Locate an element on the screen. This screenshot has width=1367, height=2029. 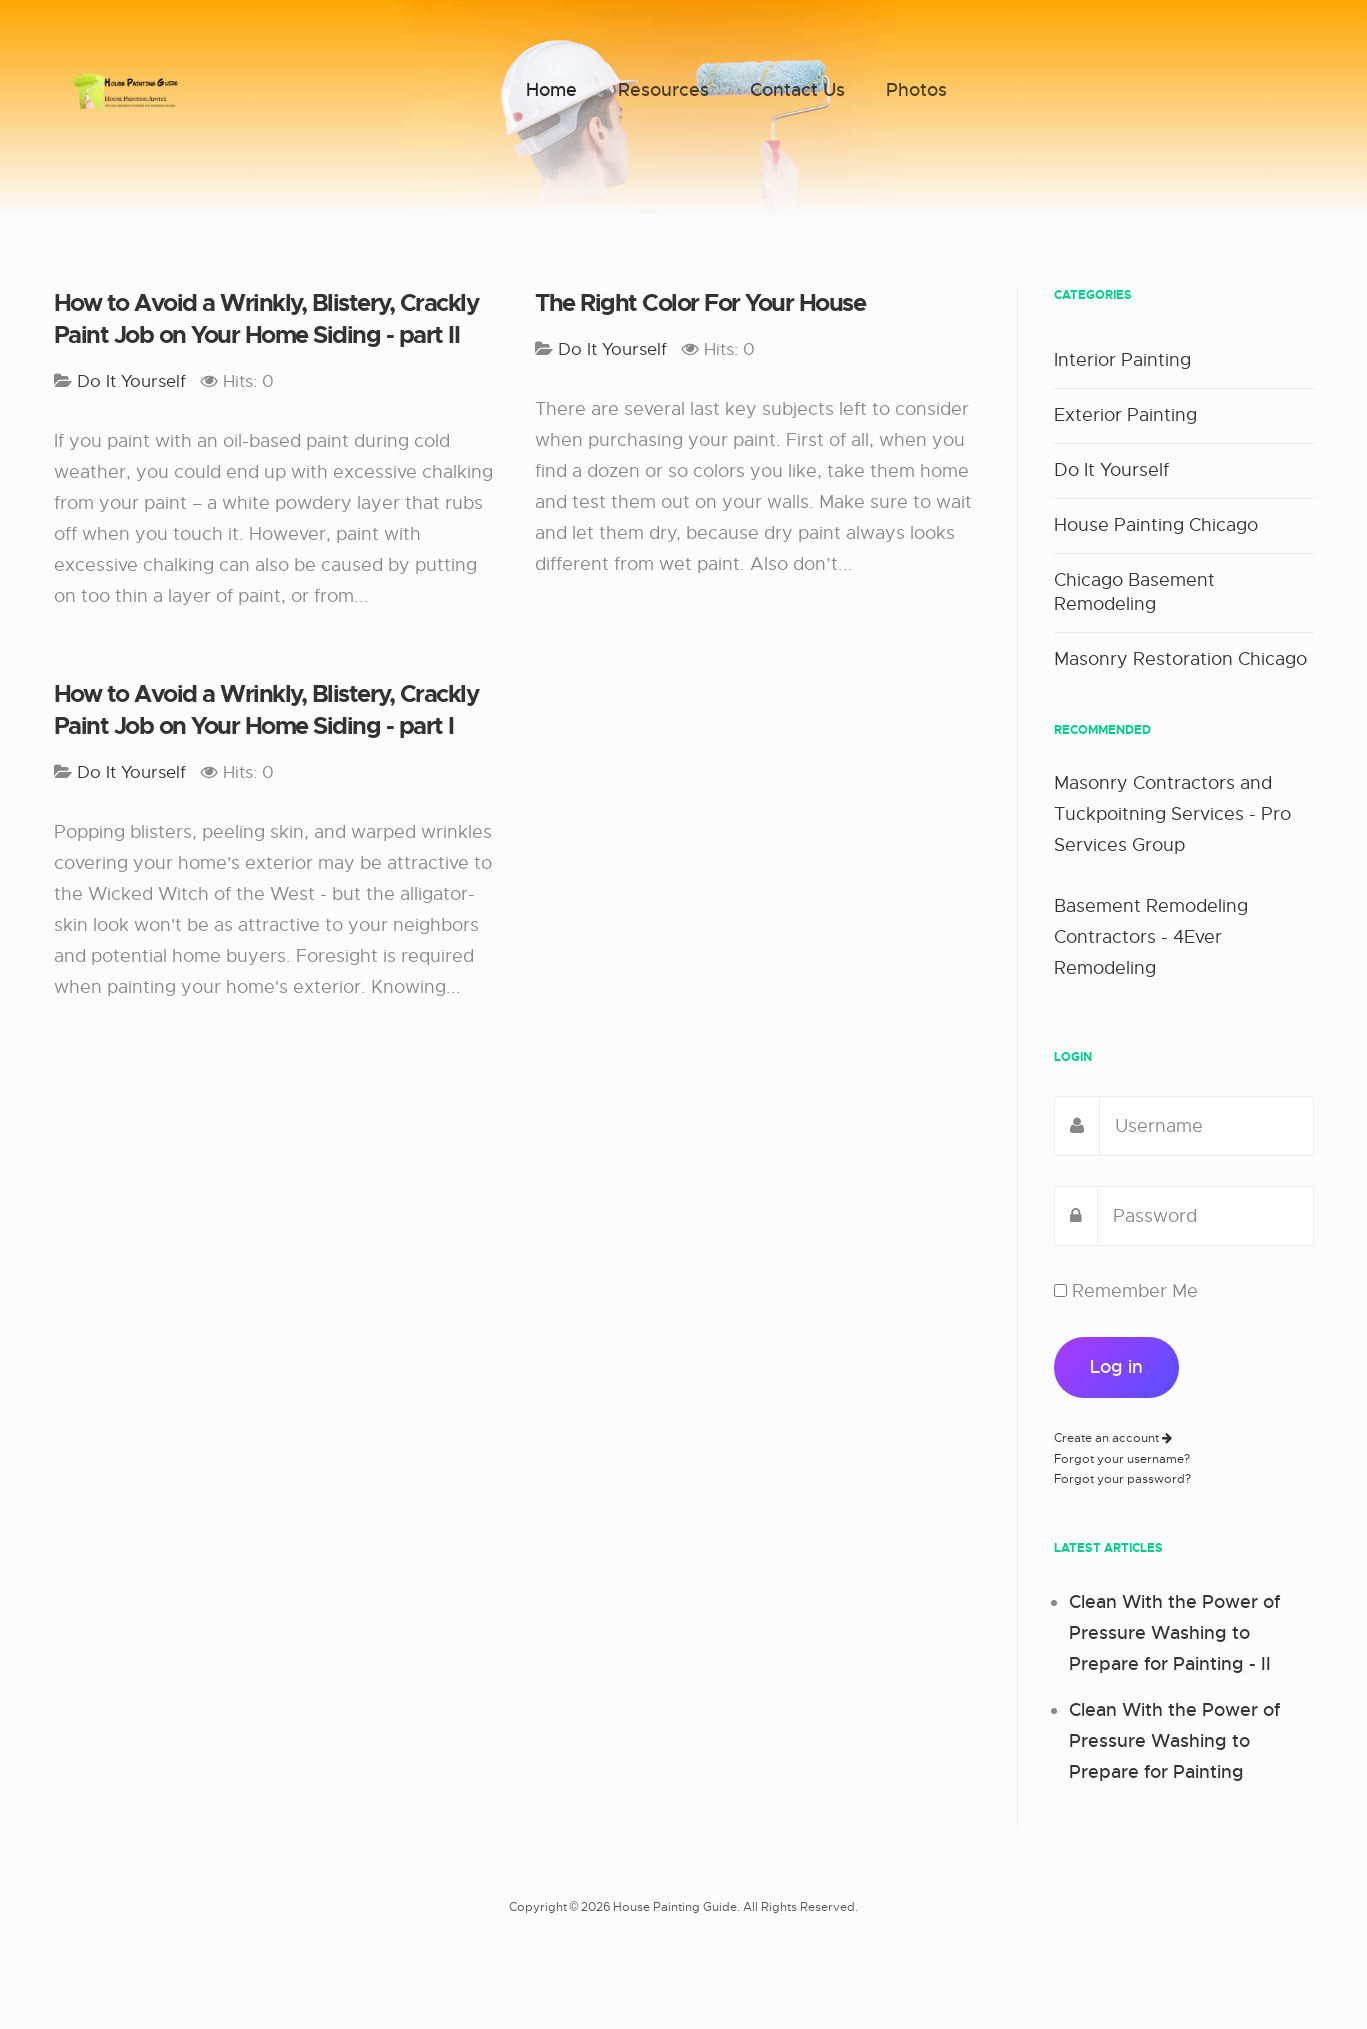
[remember] is located at coordinates (1060, 1290).